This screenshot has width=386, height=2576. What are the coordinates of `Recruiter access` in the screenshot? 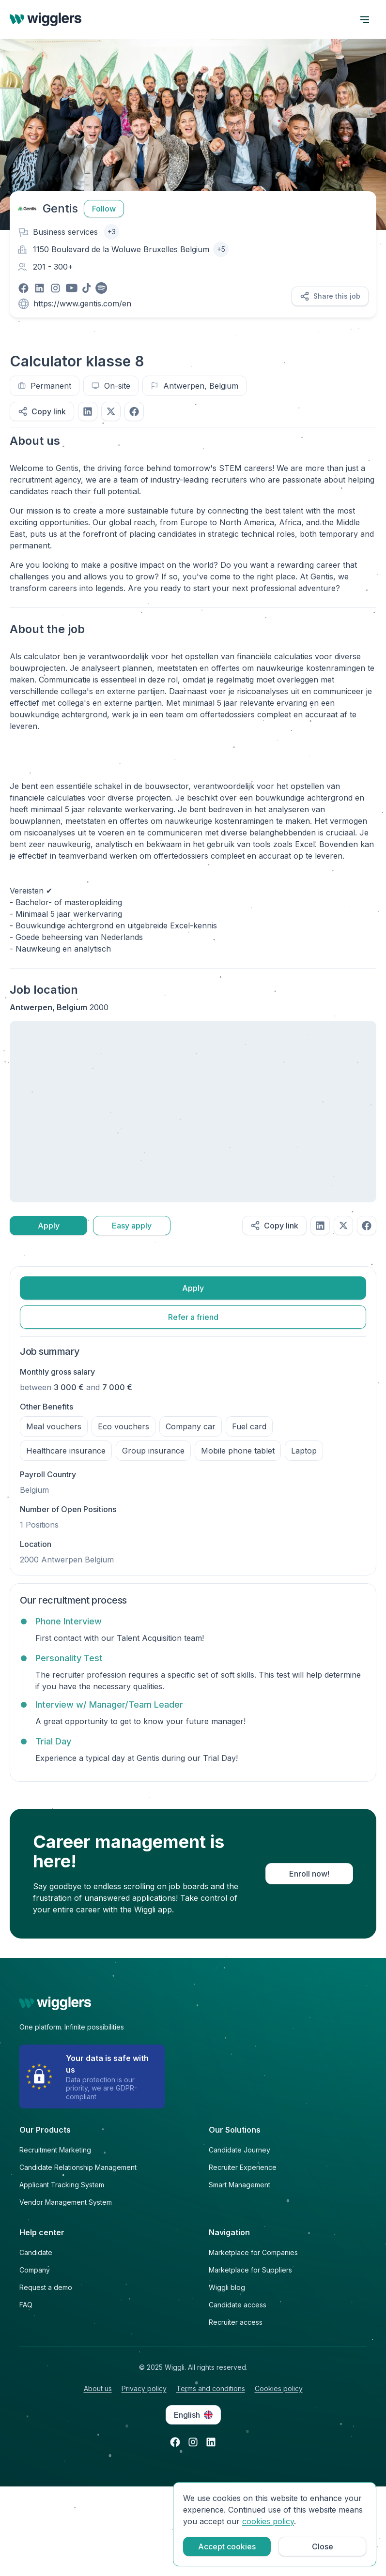 It's located at (235, 2322).